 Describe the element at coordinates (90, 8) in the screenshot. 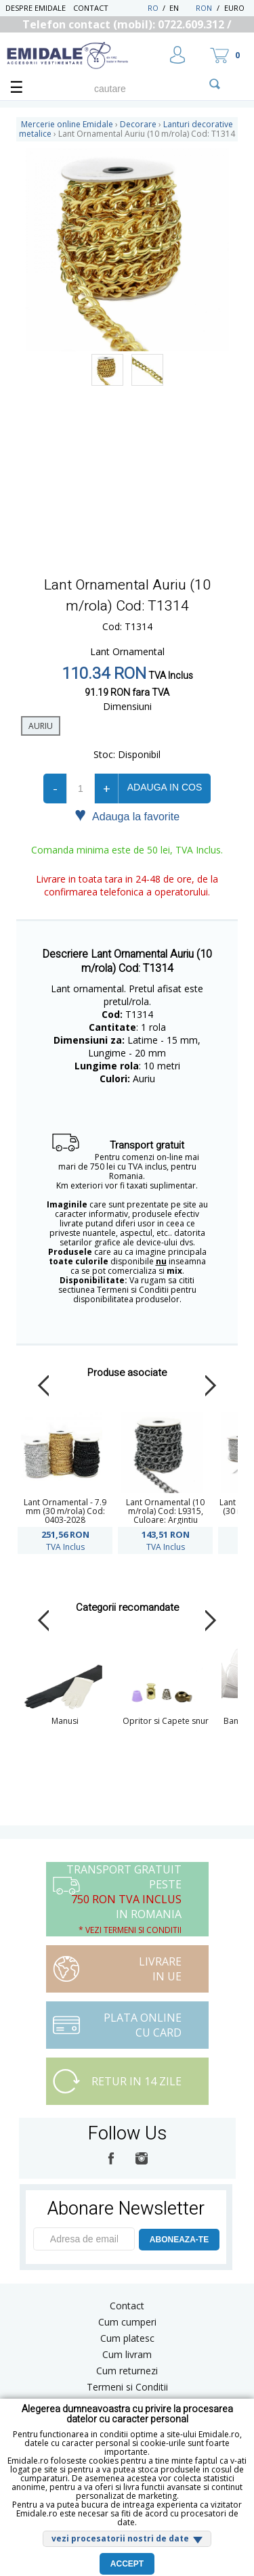

I see `Contact` at that location.